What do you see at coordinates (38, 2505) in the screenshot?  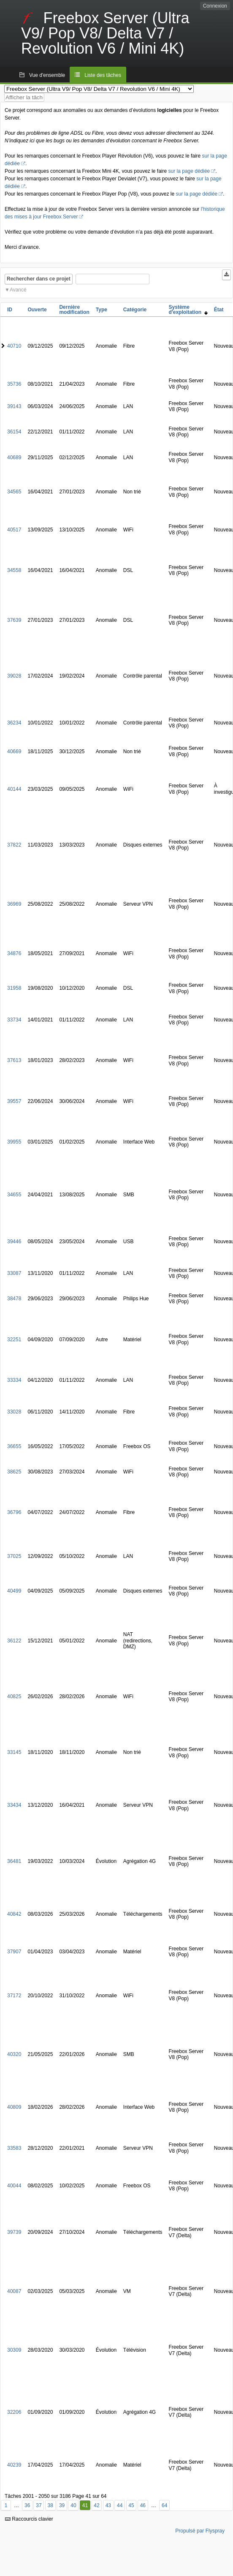 I see `37` at bounding box center [38, 2505].